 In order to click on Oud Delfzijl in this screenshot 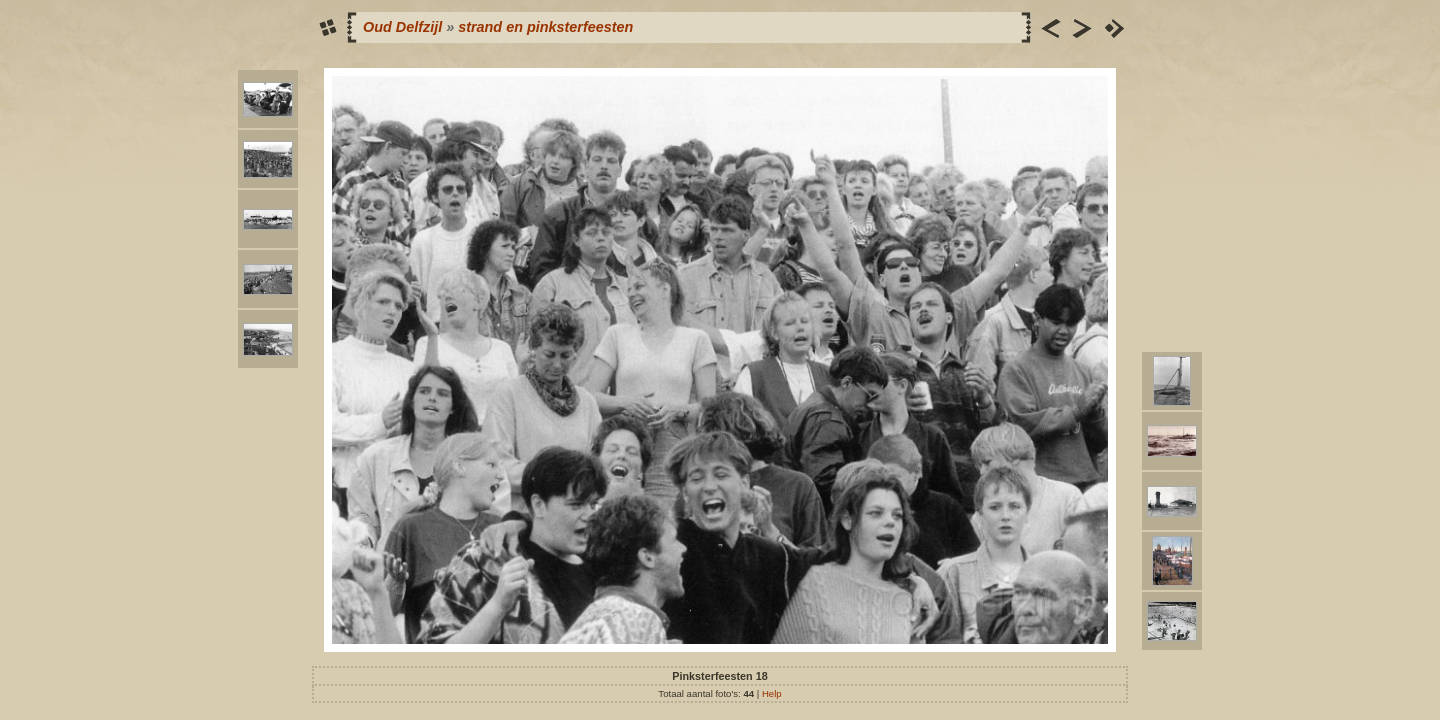, I will do `click(402, 27)`.